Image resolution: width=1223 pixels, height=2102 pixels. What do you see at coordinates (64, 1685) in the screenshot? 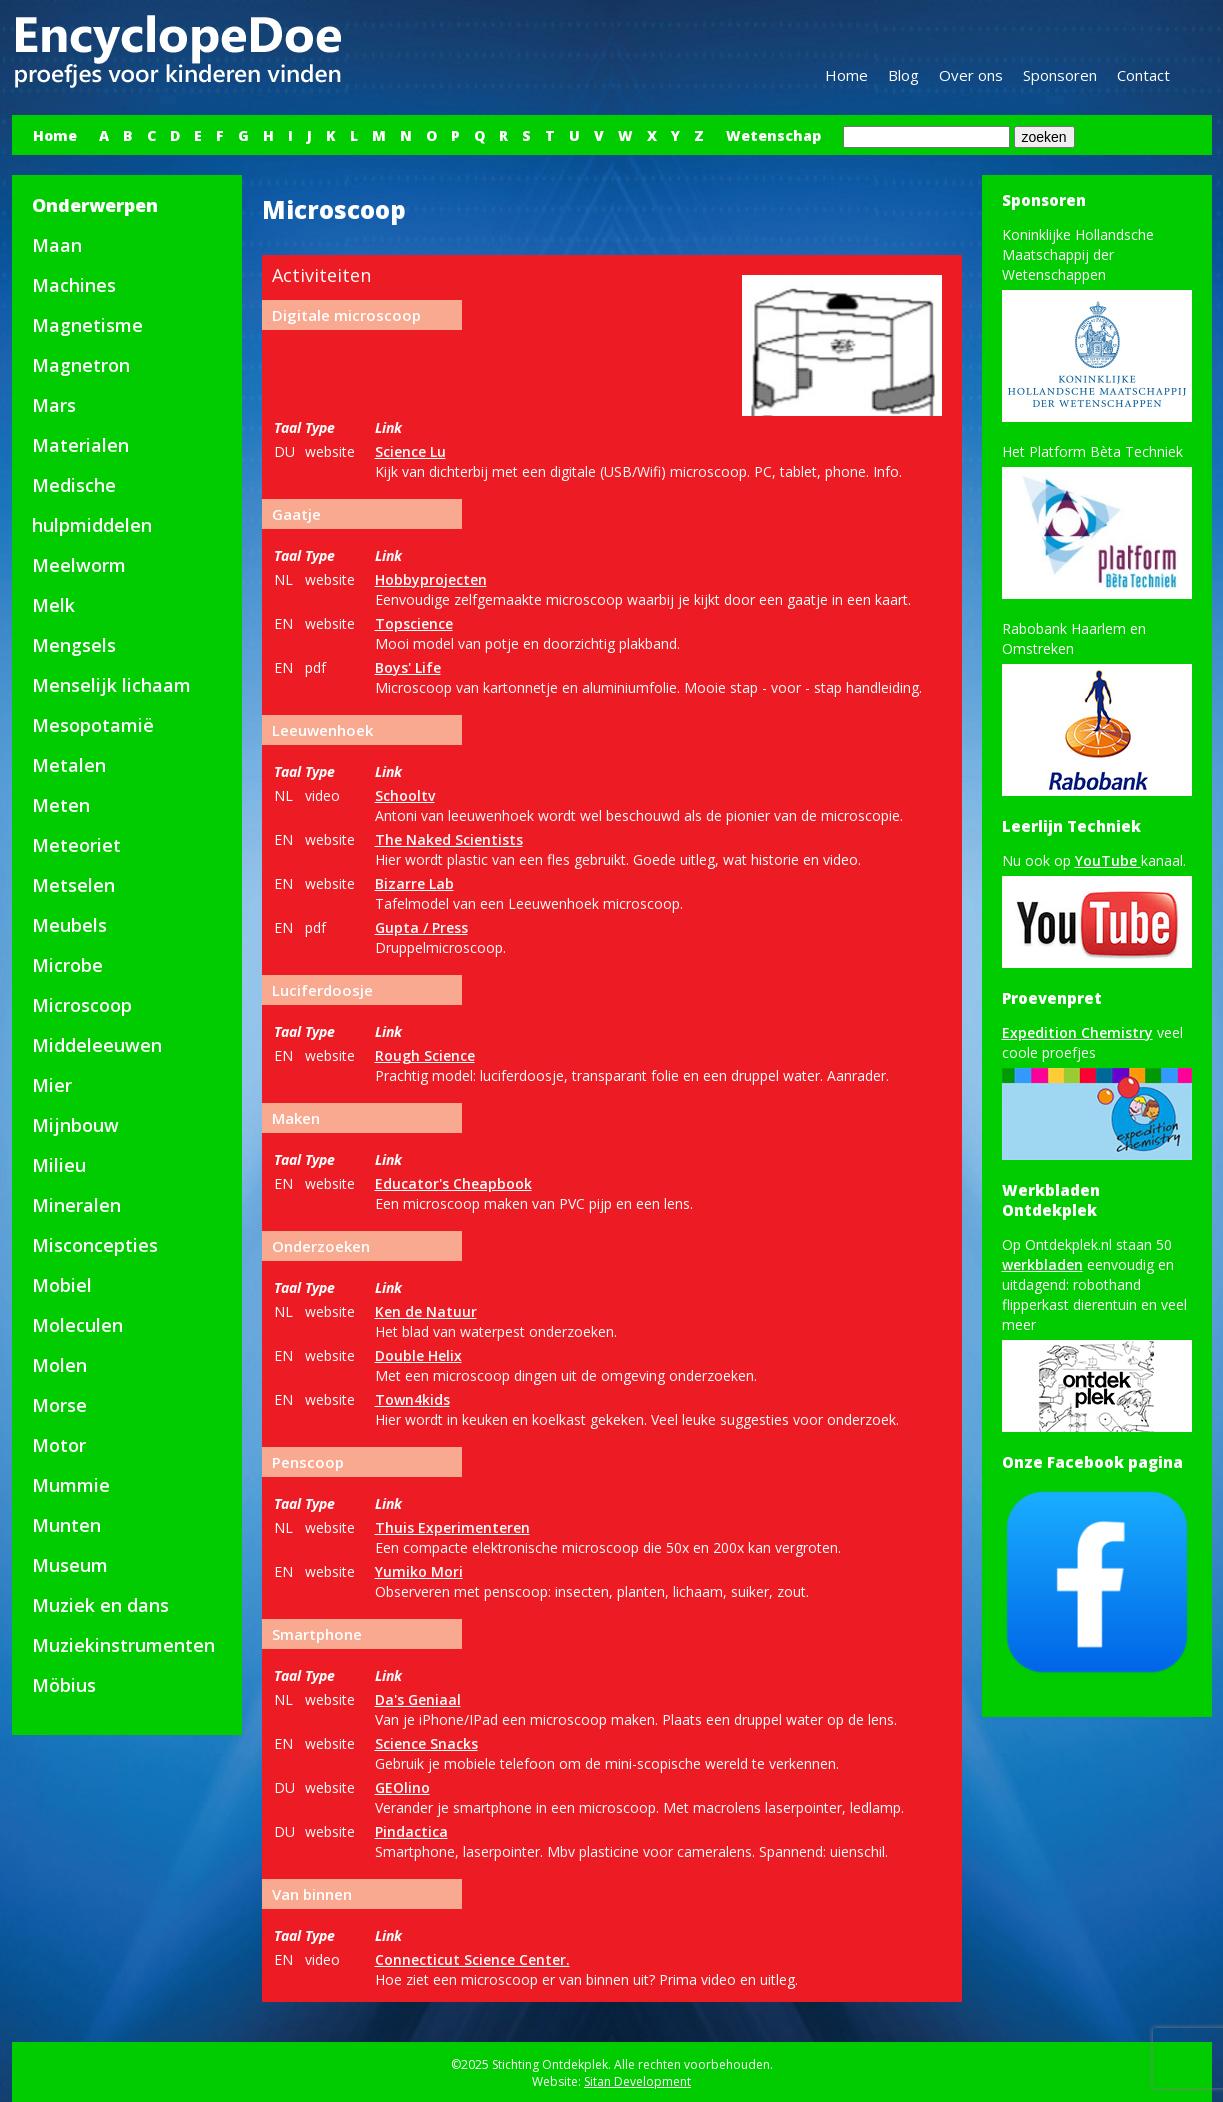
I see `Möbius` at bounding box center [64, 1685].